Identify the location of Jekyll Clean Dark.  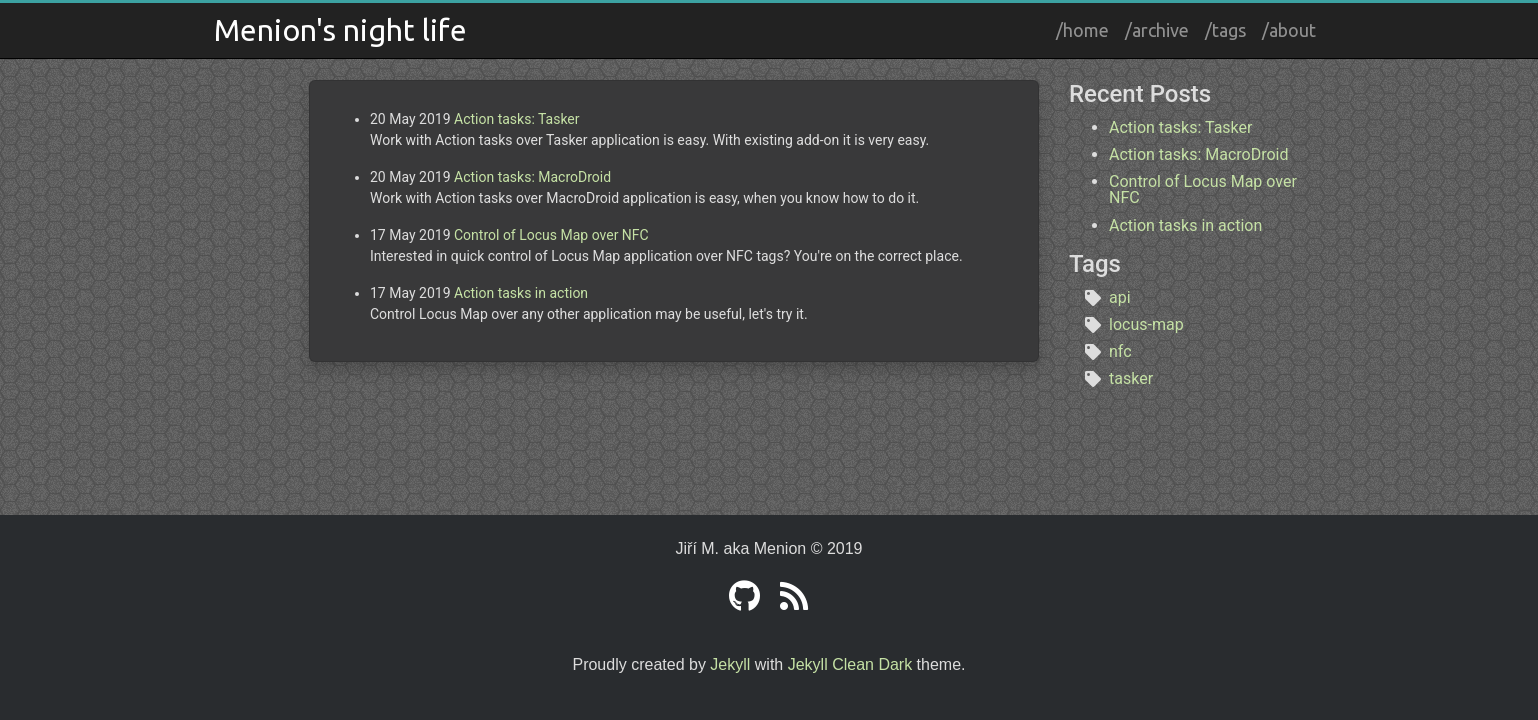
(850, 664).